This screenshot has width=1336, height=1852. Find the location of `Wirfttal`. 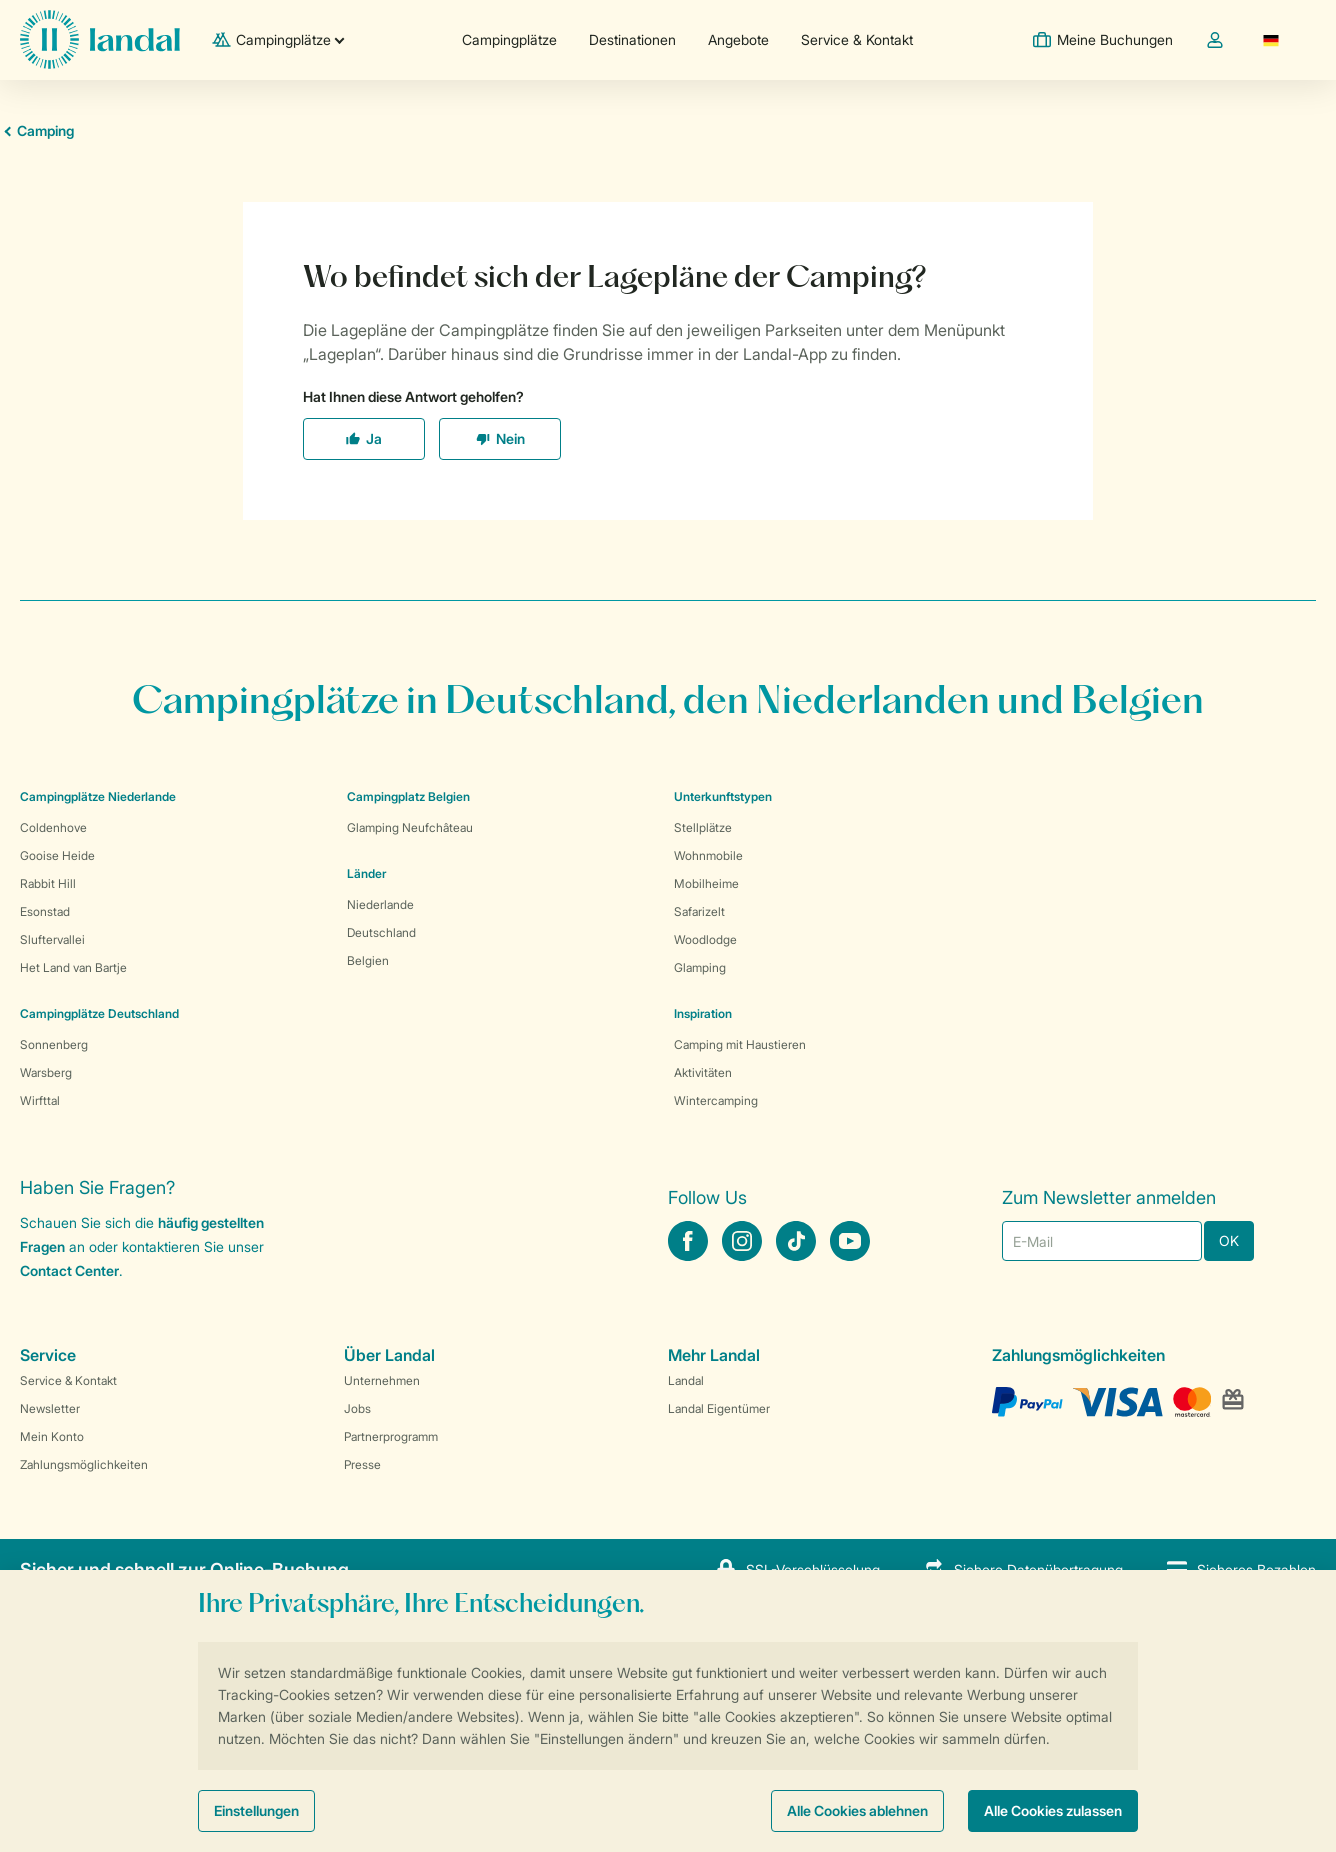

Wirfttal is located at coordinates (40, 1100).